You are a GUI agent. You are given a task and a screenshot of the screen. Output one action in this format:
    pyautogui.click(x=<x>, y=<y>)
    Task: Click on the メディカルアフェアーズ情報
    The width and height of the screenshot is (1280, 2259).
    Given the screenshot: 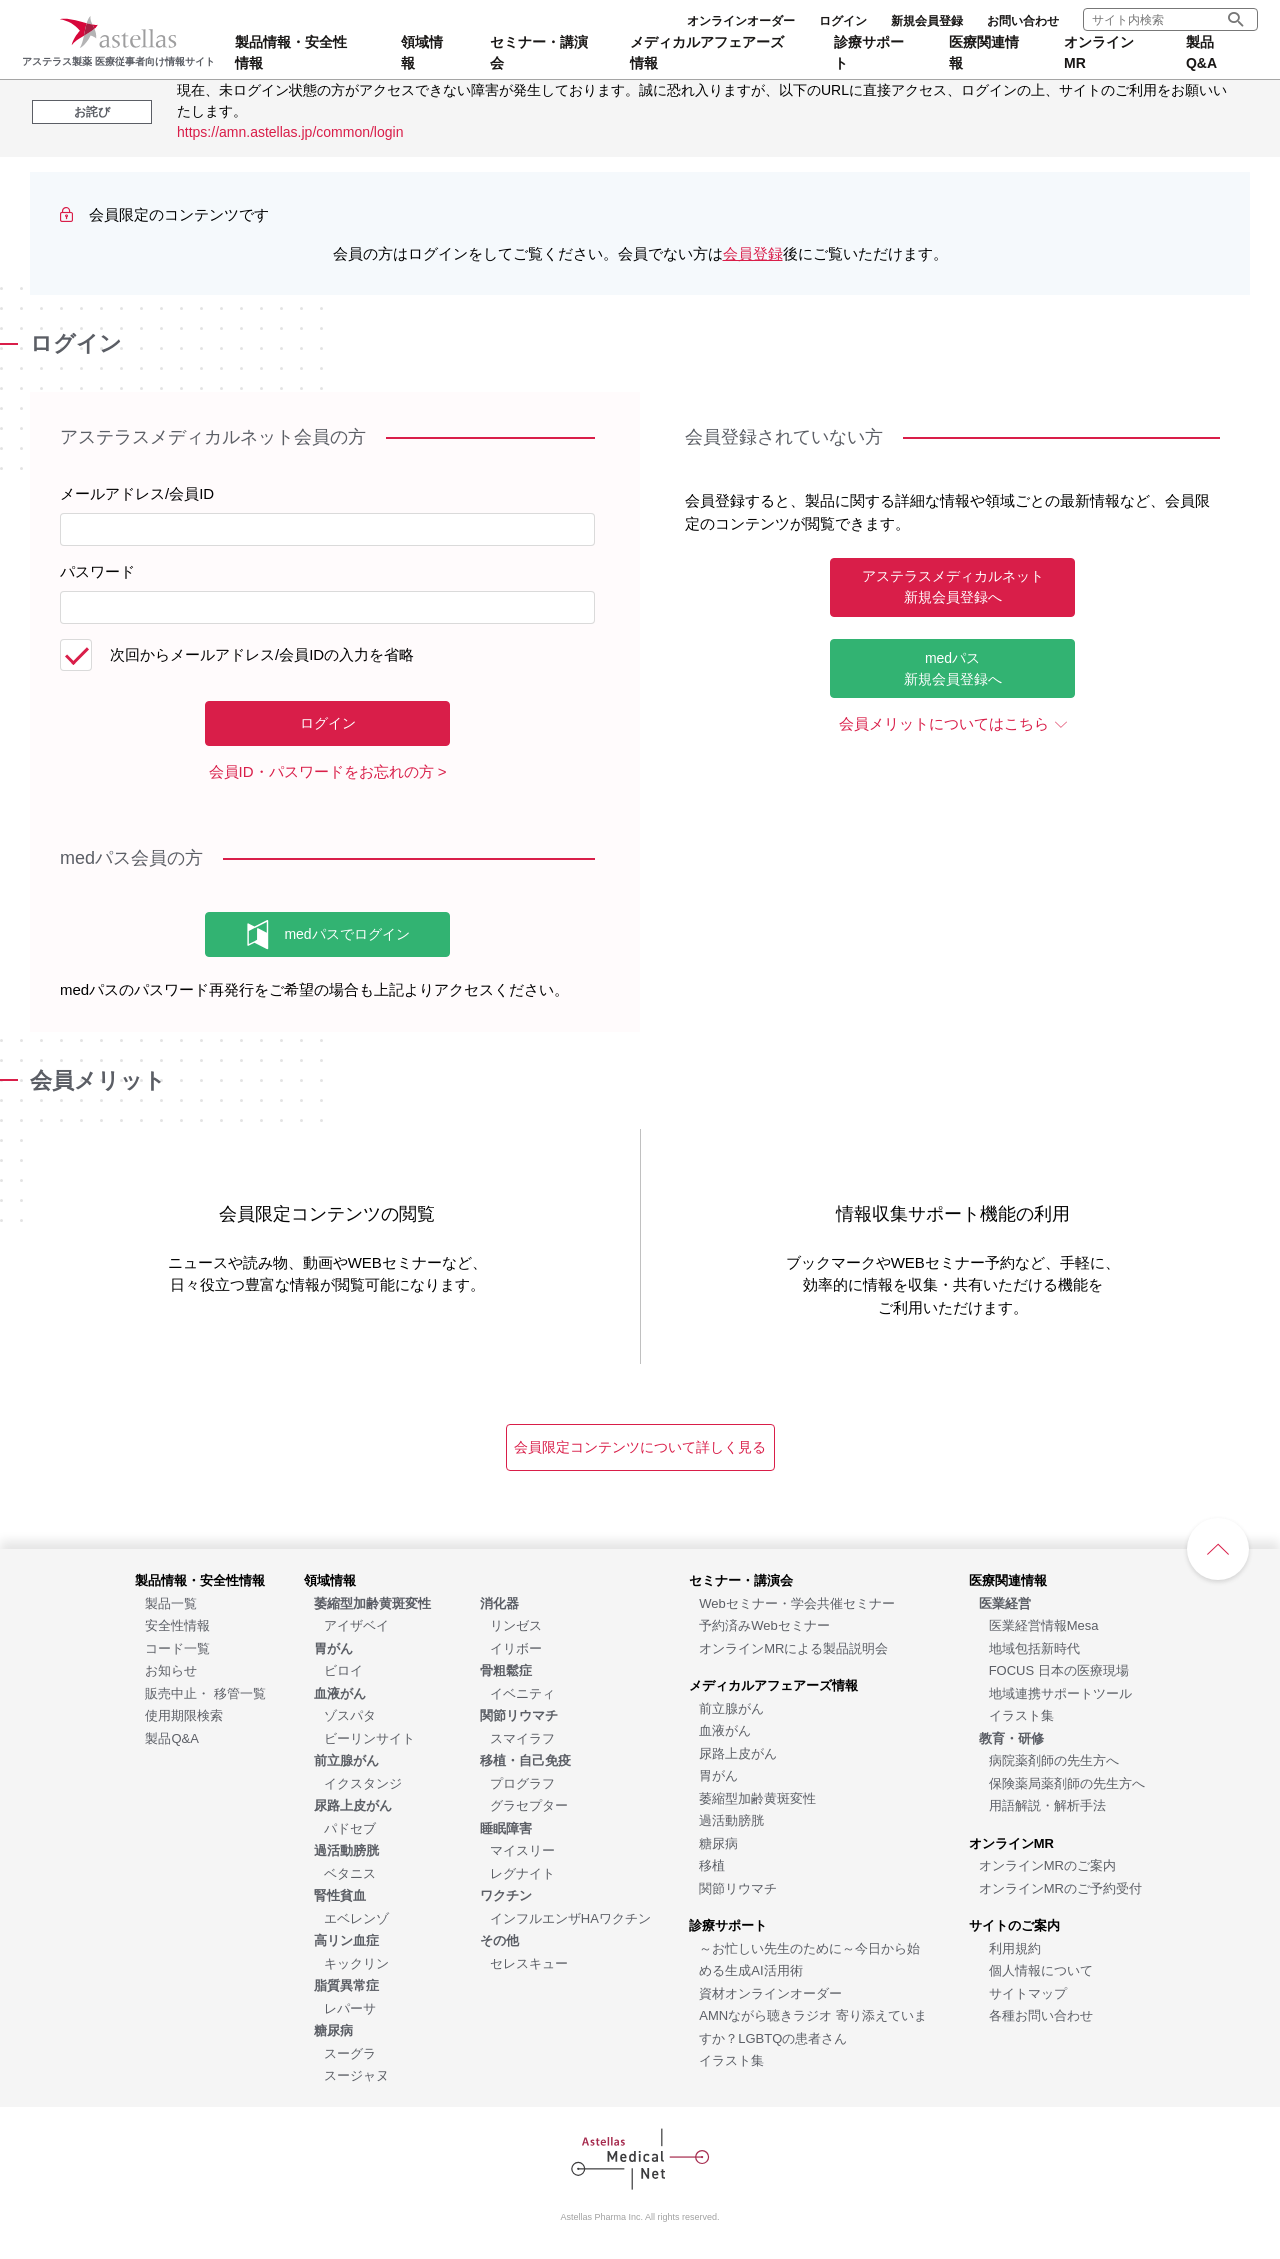 What is the action you would take?
    pyautogui.click(x=707, y=52)
    